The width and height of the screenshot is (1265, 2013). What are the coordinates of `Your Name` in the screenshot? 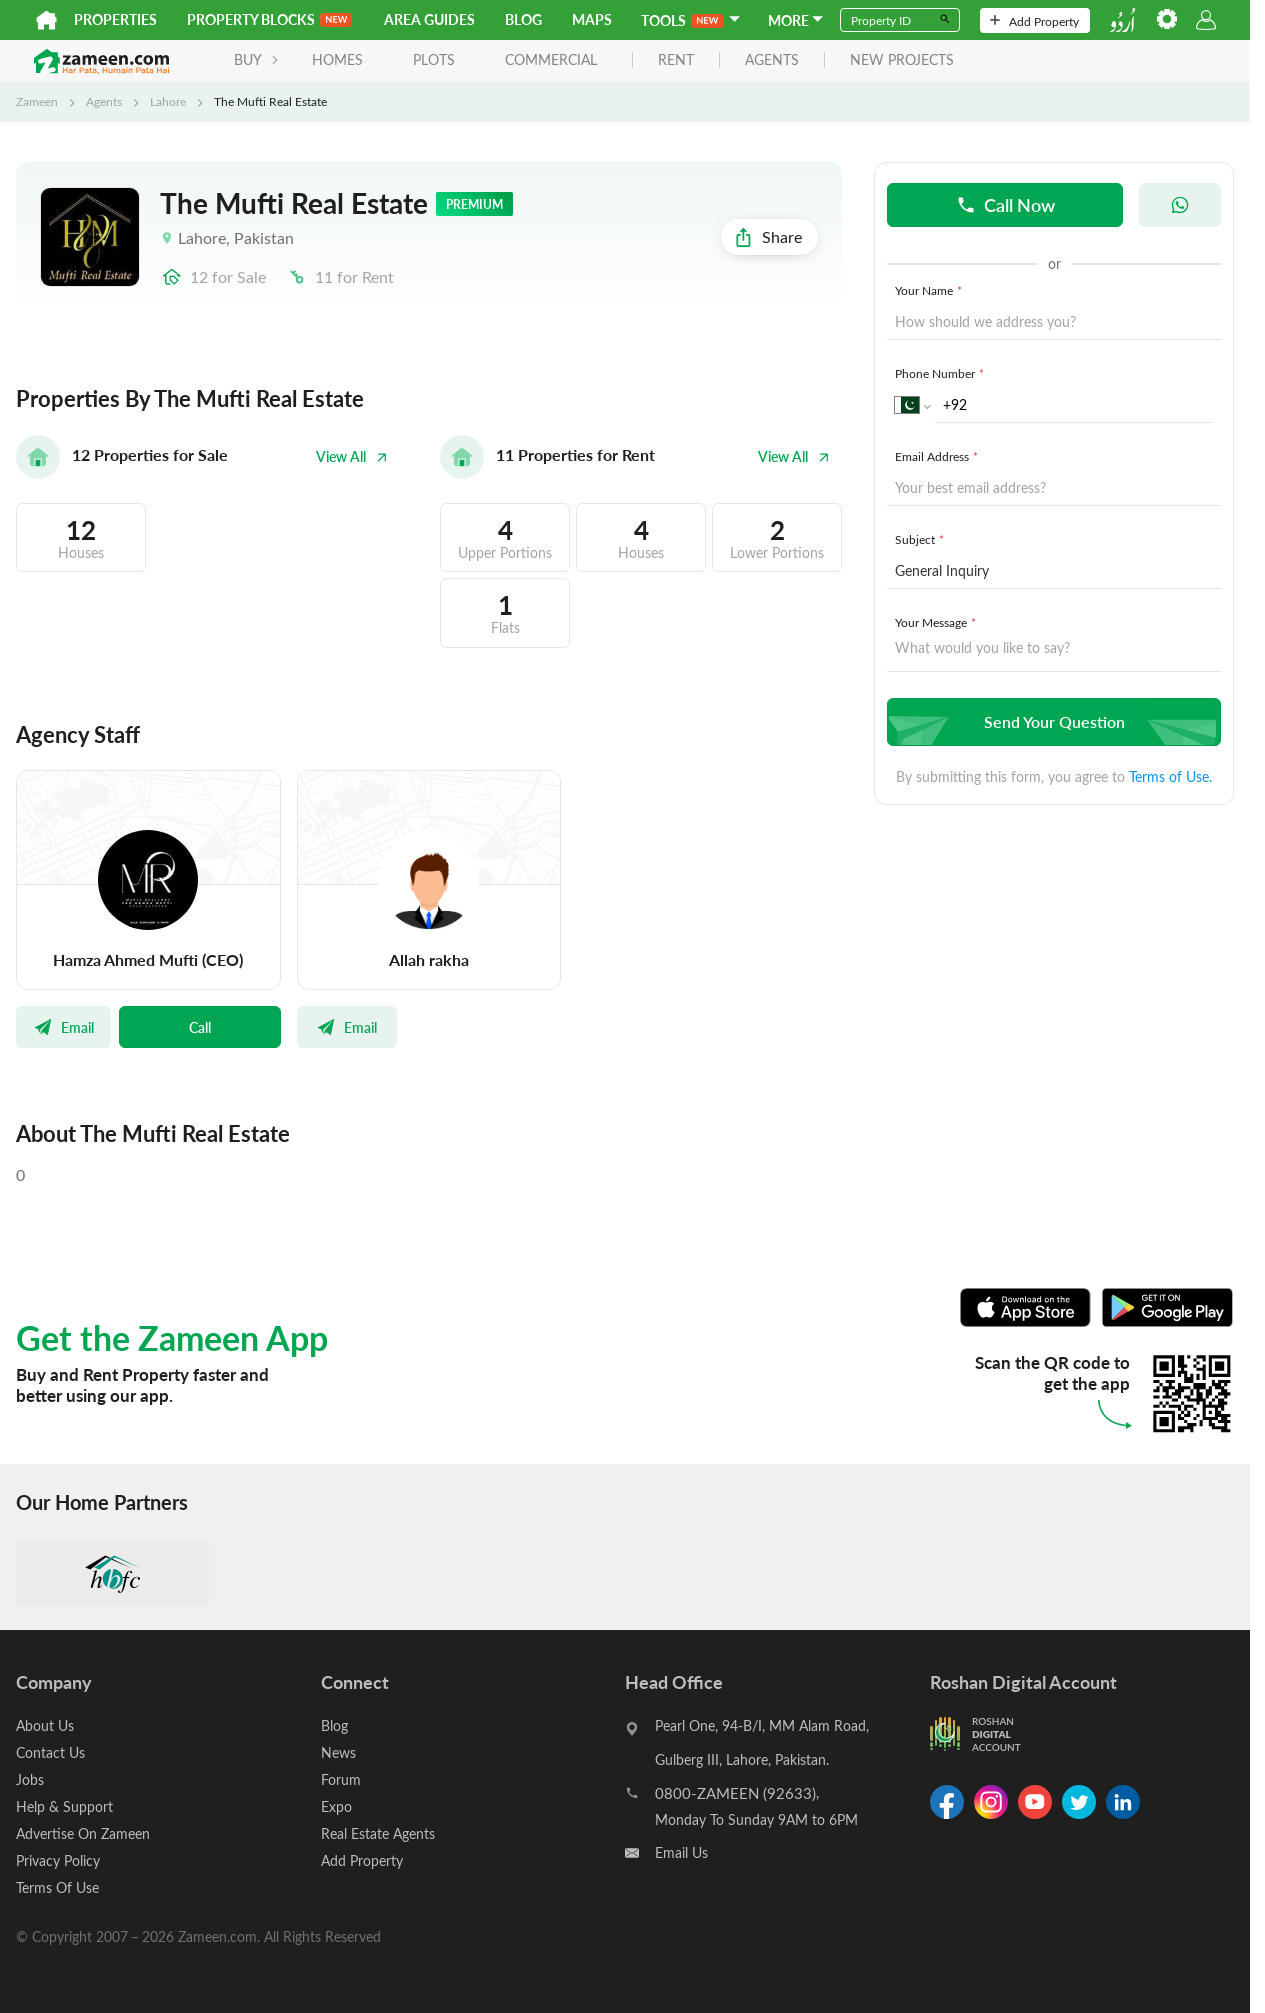 It's located at (930, 290).